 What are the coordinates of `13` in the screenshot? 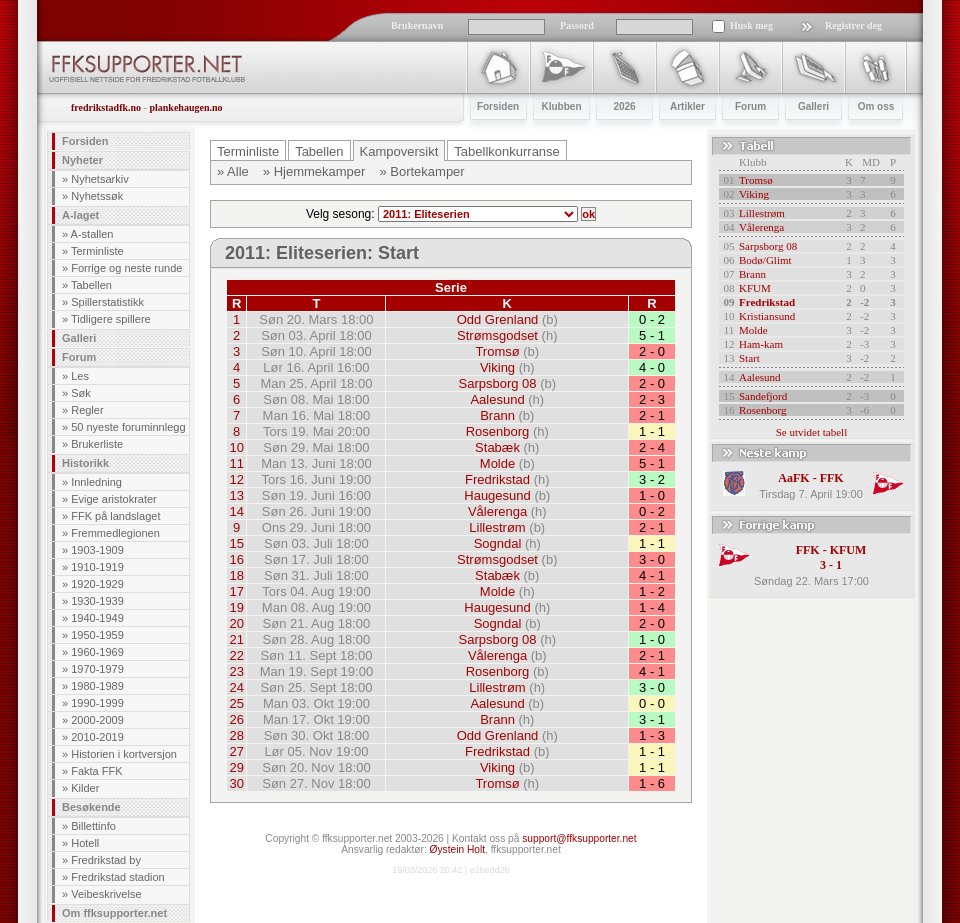 It's located at (236, 495).